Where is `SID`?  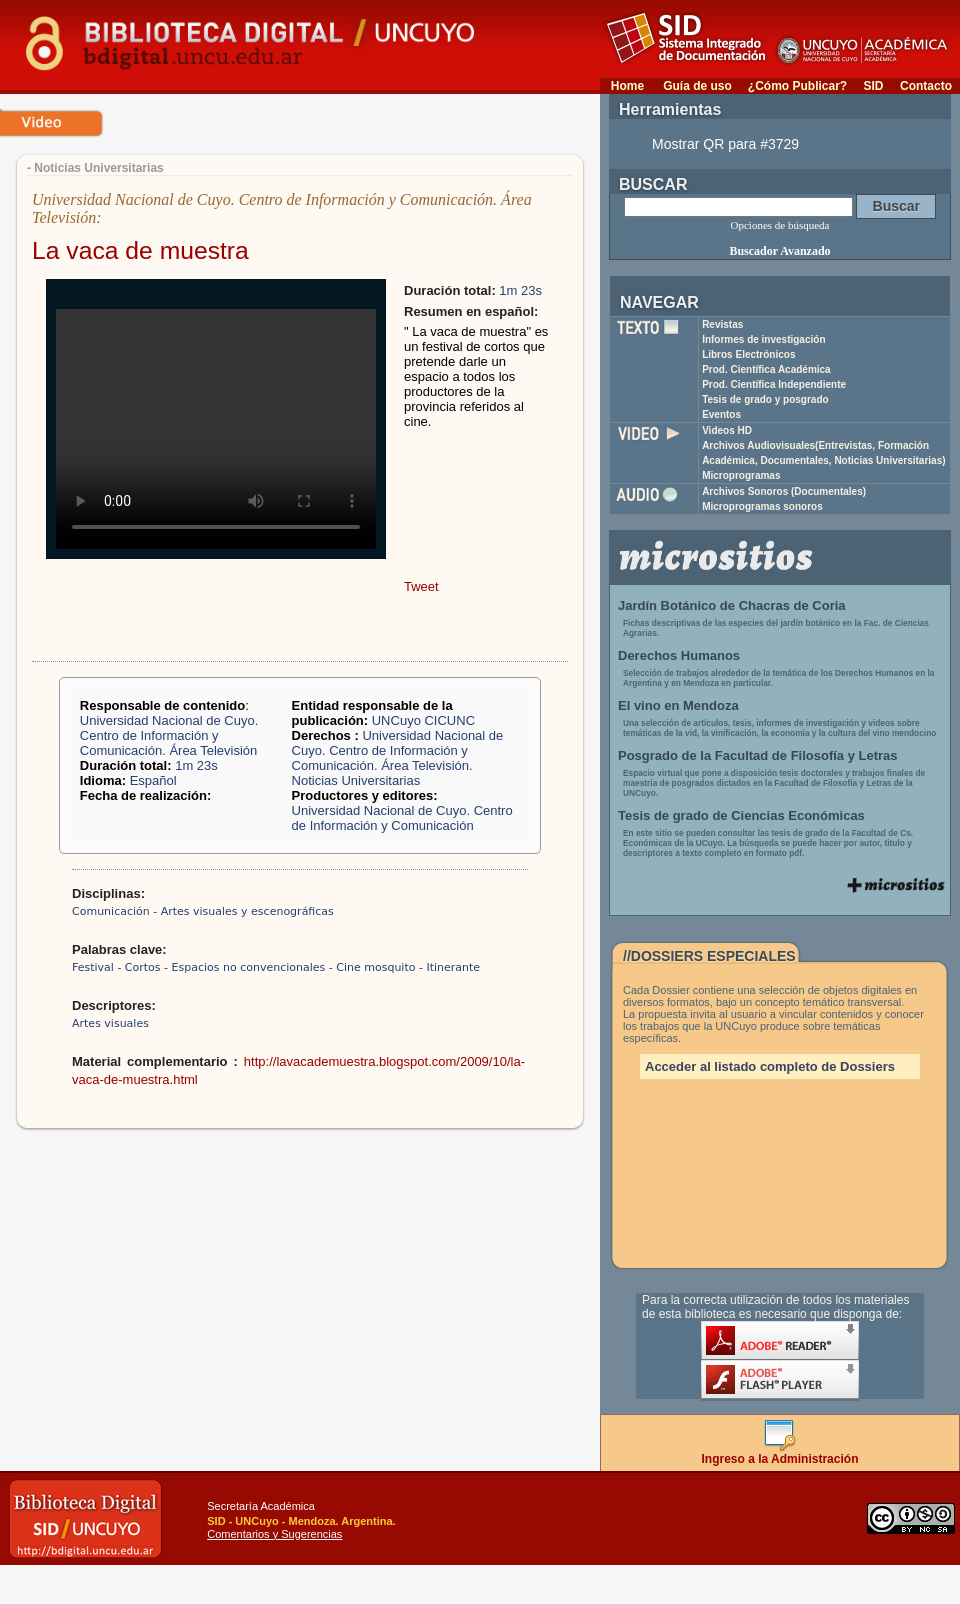 SID is located at coordinates (873, 86).